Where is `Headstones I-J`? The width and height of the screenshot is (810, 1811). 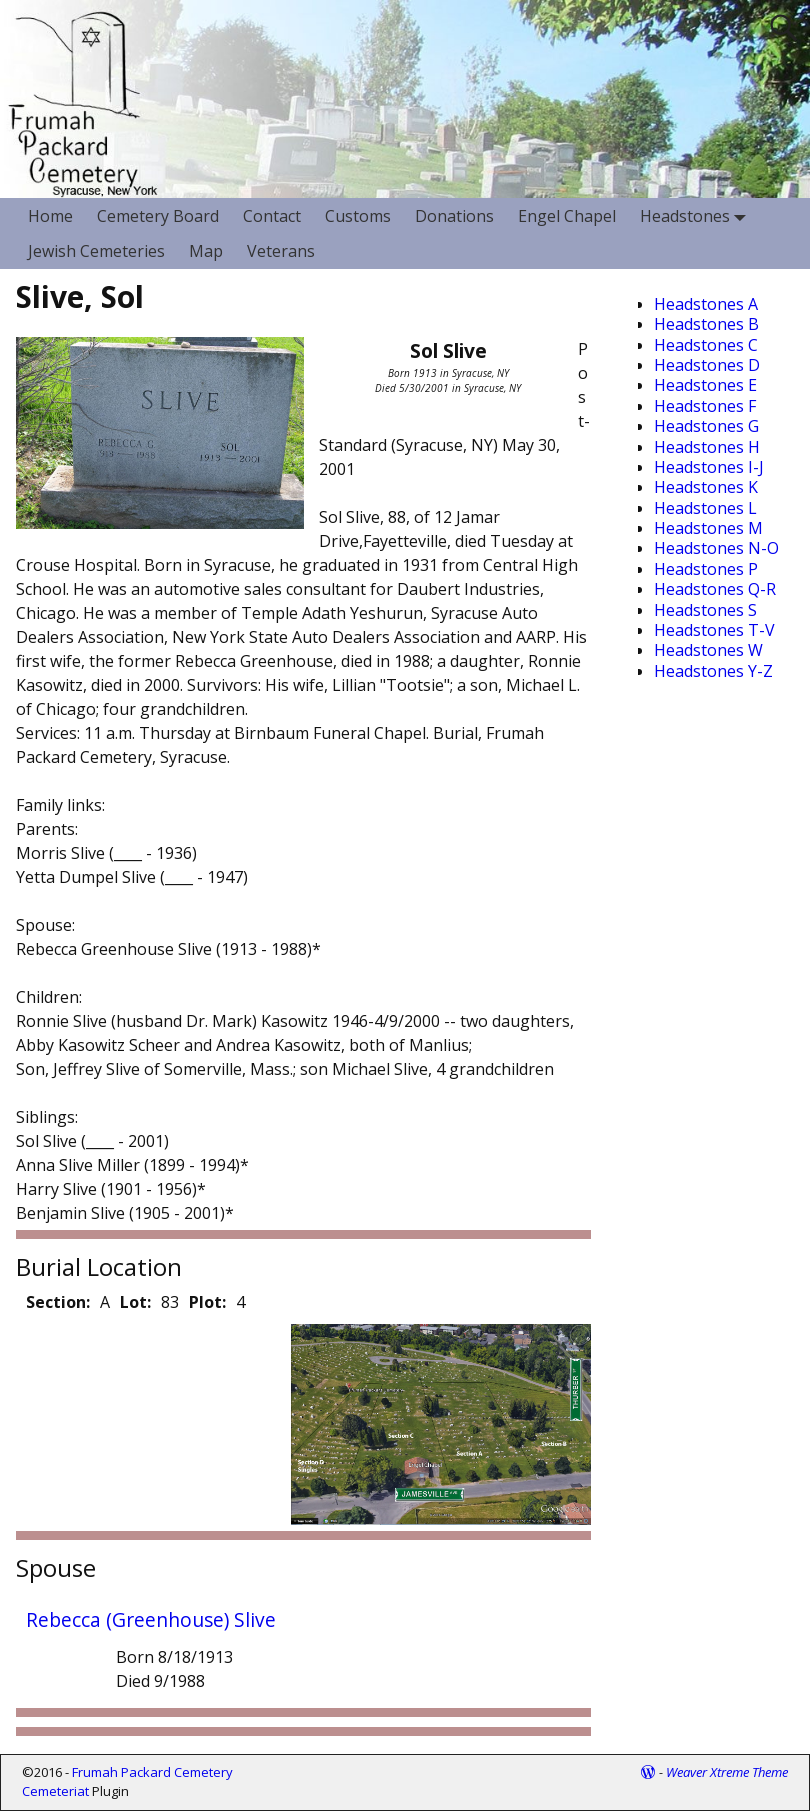 Headstones I-J is located at coordinates (709, 467).